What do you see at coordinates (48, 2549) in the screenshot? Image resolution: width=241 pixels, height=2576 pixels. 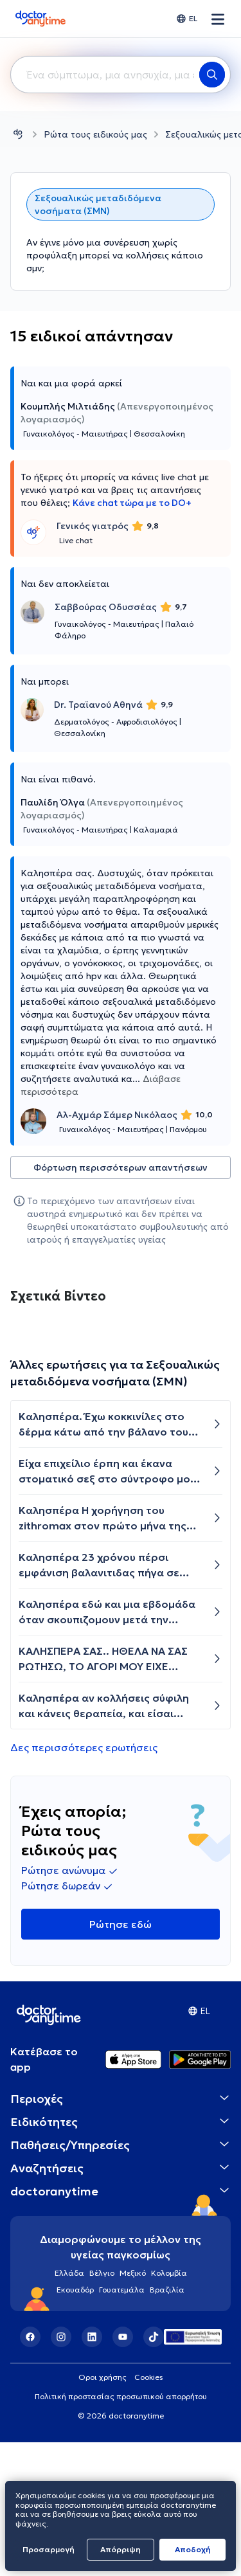 I see `Προσαρμογή` at bounding box center [48, 2549].